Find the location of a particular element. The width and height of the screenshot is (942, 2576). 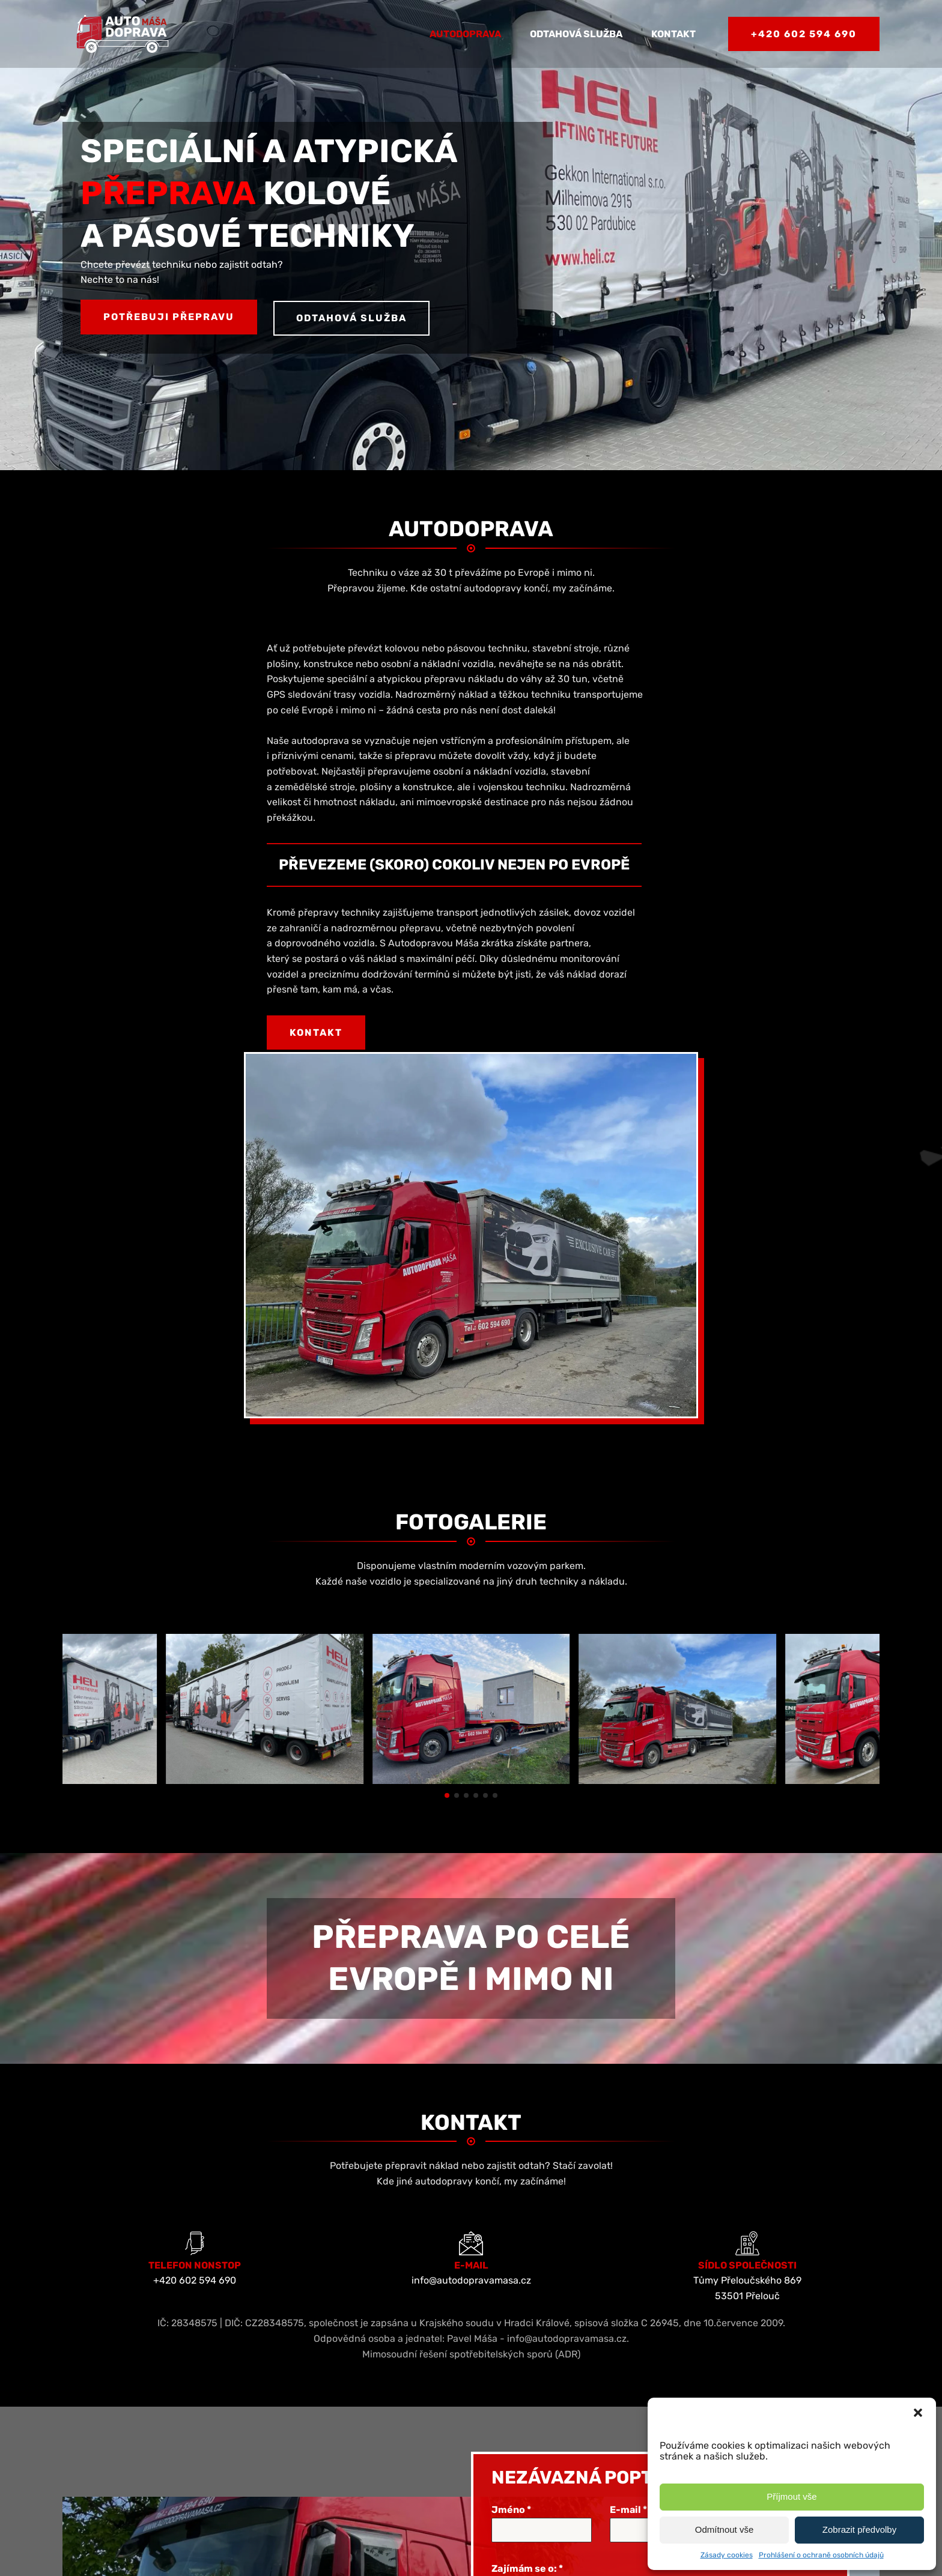

Odmítnout vše is located at coordinates (724, 2529).